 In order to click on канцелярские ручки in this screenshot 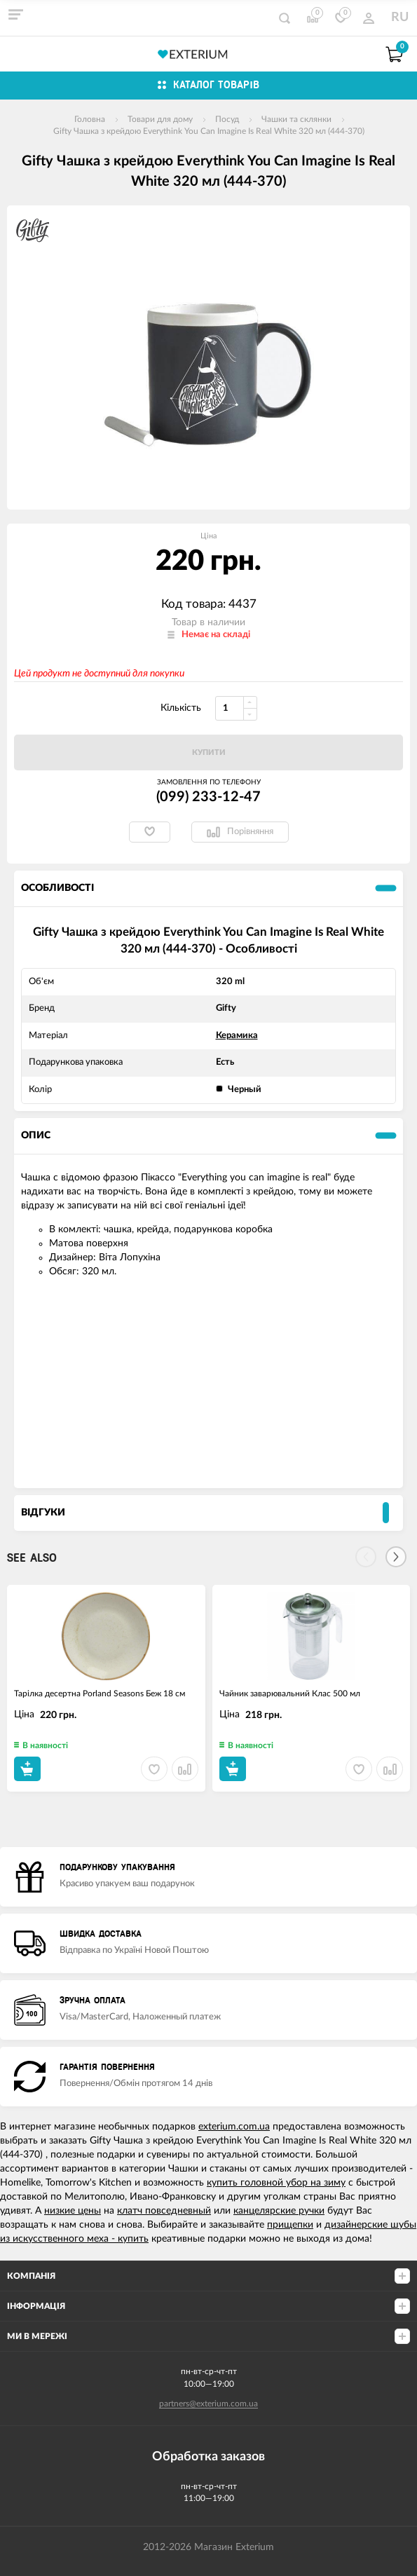, I will do `click(278, 2211)`.